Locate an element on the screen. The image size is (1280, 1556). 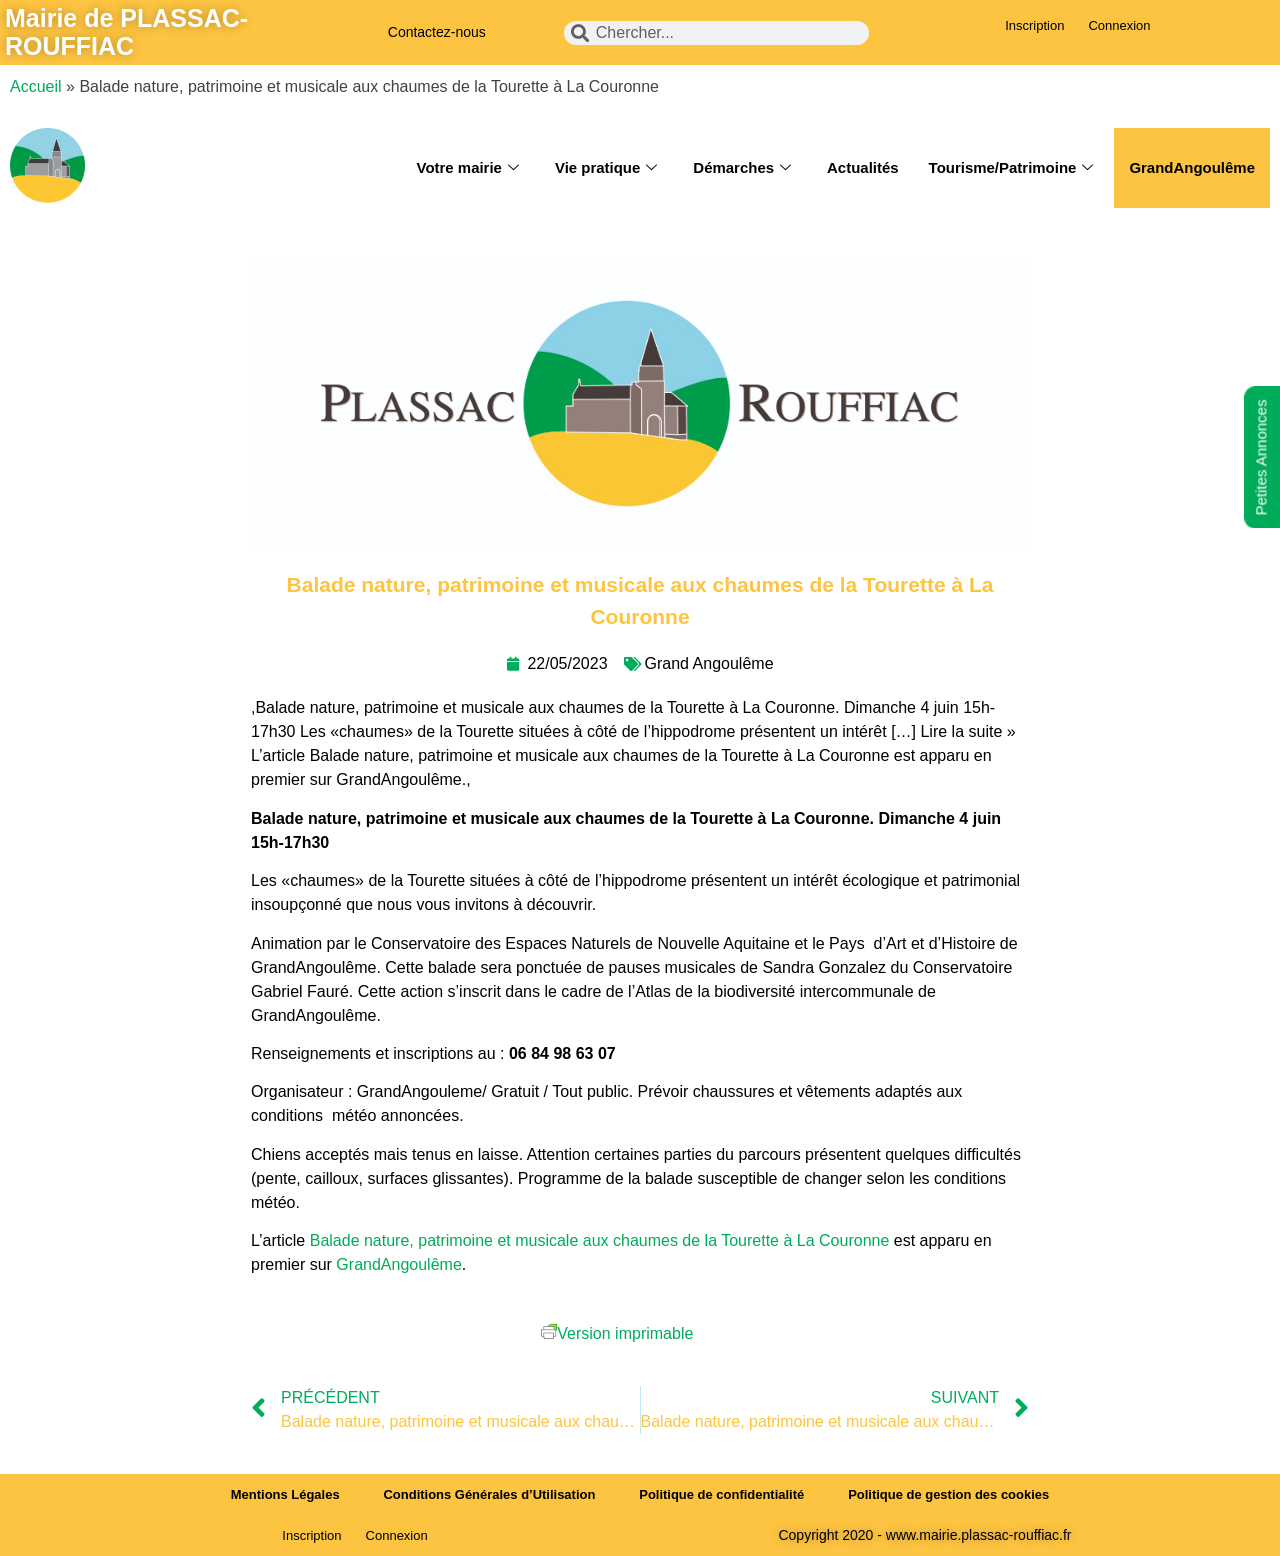
Conditions Générales d’Utilisation is located at coordinates (489, 1494).